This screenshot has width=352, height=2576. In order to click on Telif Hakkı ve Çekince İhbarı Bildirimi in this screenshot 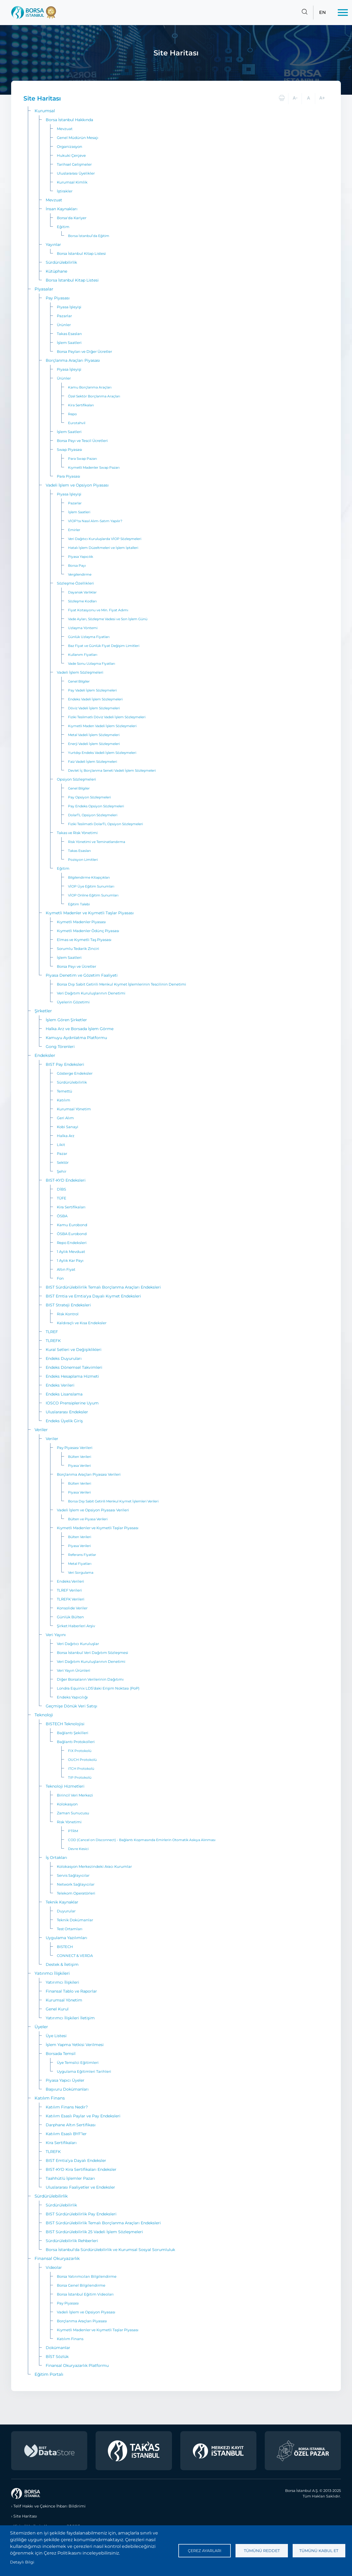, I will do `click(49, 2506)`.